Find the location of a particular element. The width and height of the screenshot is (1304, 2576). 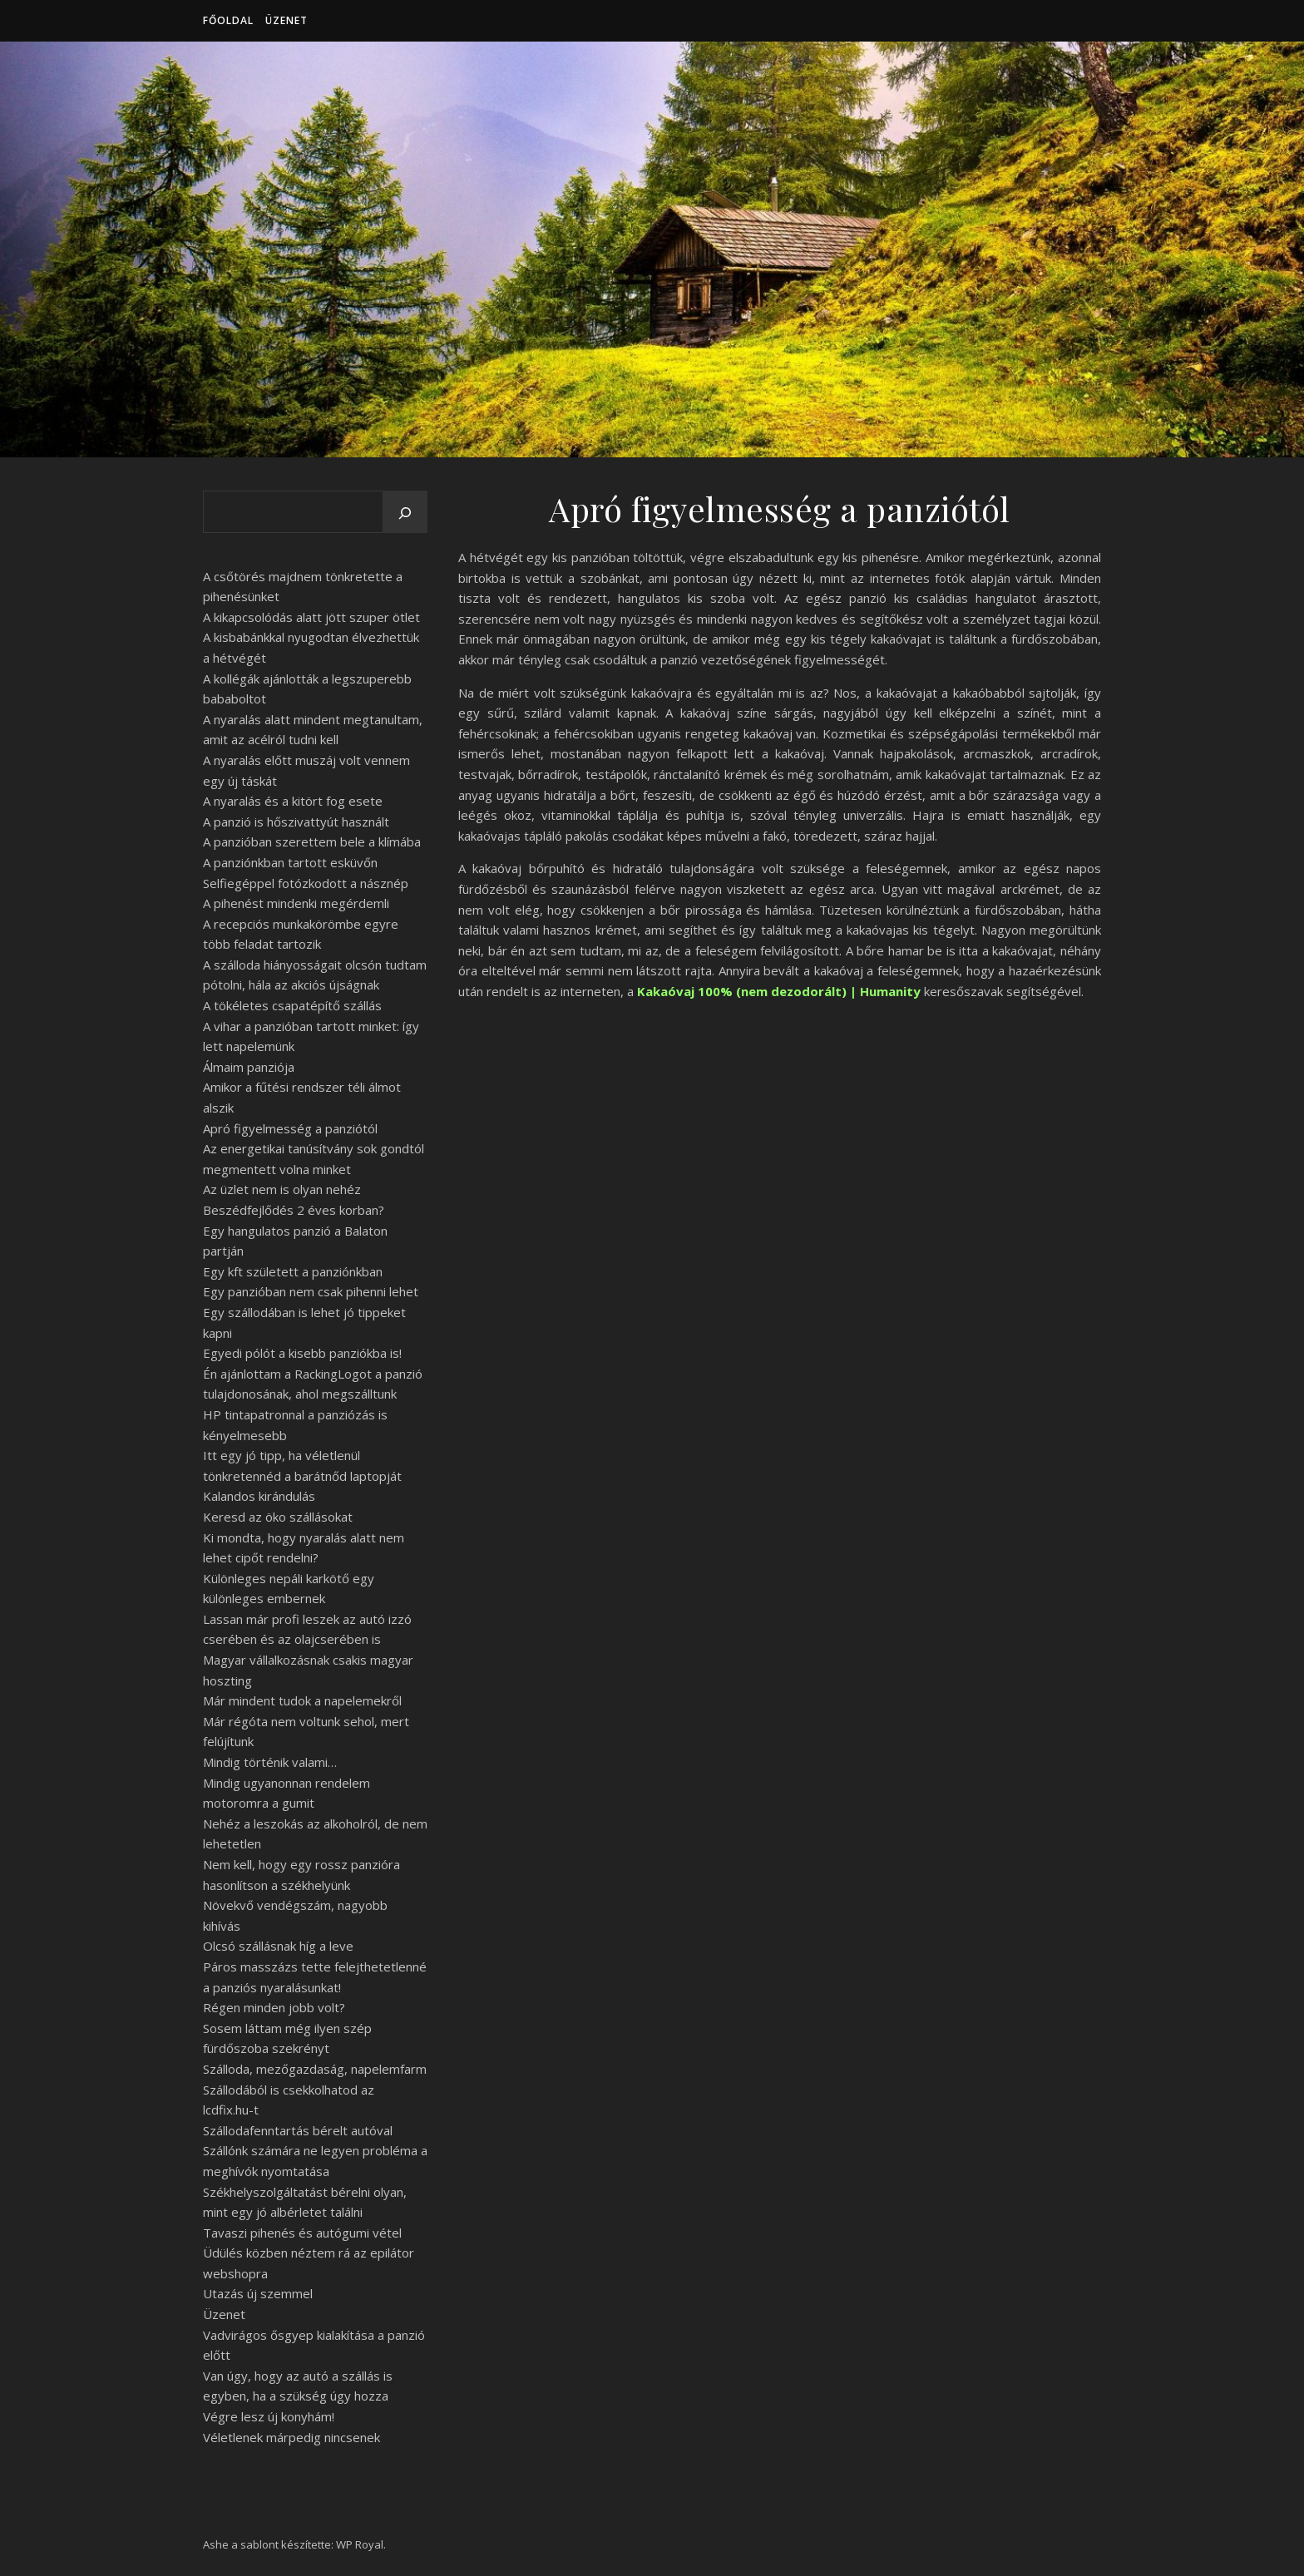

Kakaóvaj 100% (nem dezodorált) | Humanity is located at coordinates (779, 991).